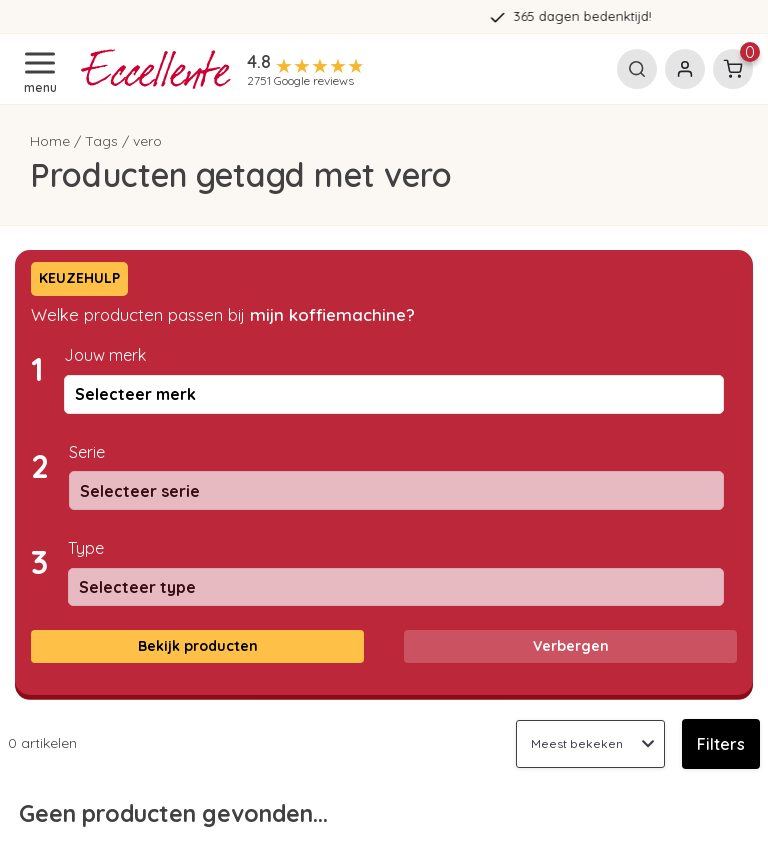 This screenshot has height=859, width=768. What do you see at coordinates (101, 141) in the screenshot?
I see `Tags` at bounding box center [101, 141].